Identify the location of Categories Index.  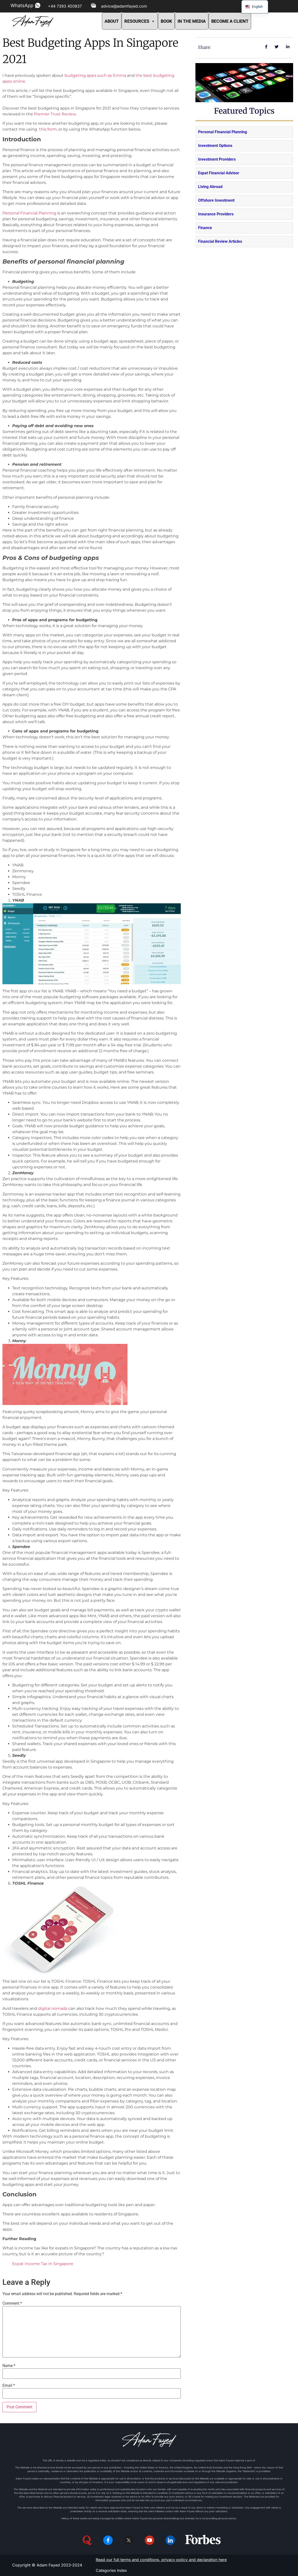
(111, 2570).